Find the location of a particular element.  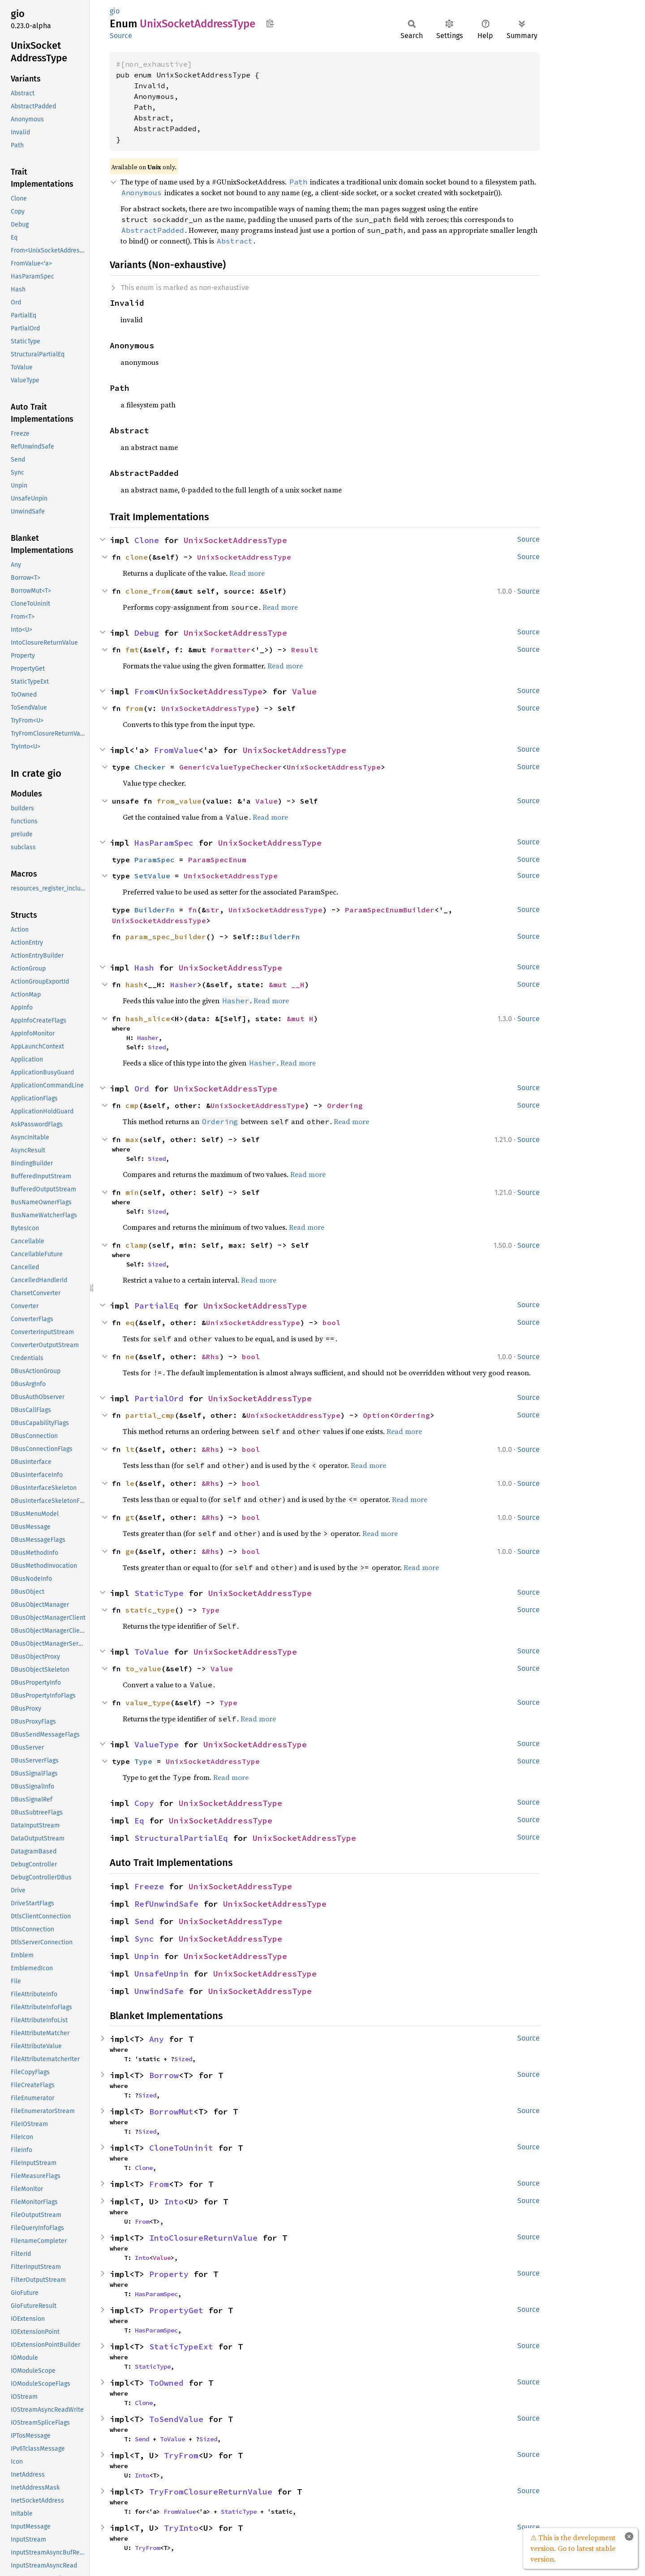

ParamSpecEnumBuilder is located at coordinates (389, 909).